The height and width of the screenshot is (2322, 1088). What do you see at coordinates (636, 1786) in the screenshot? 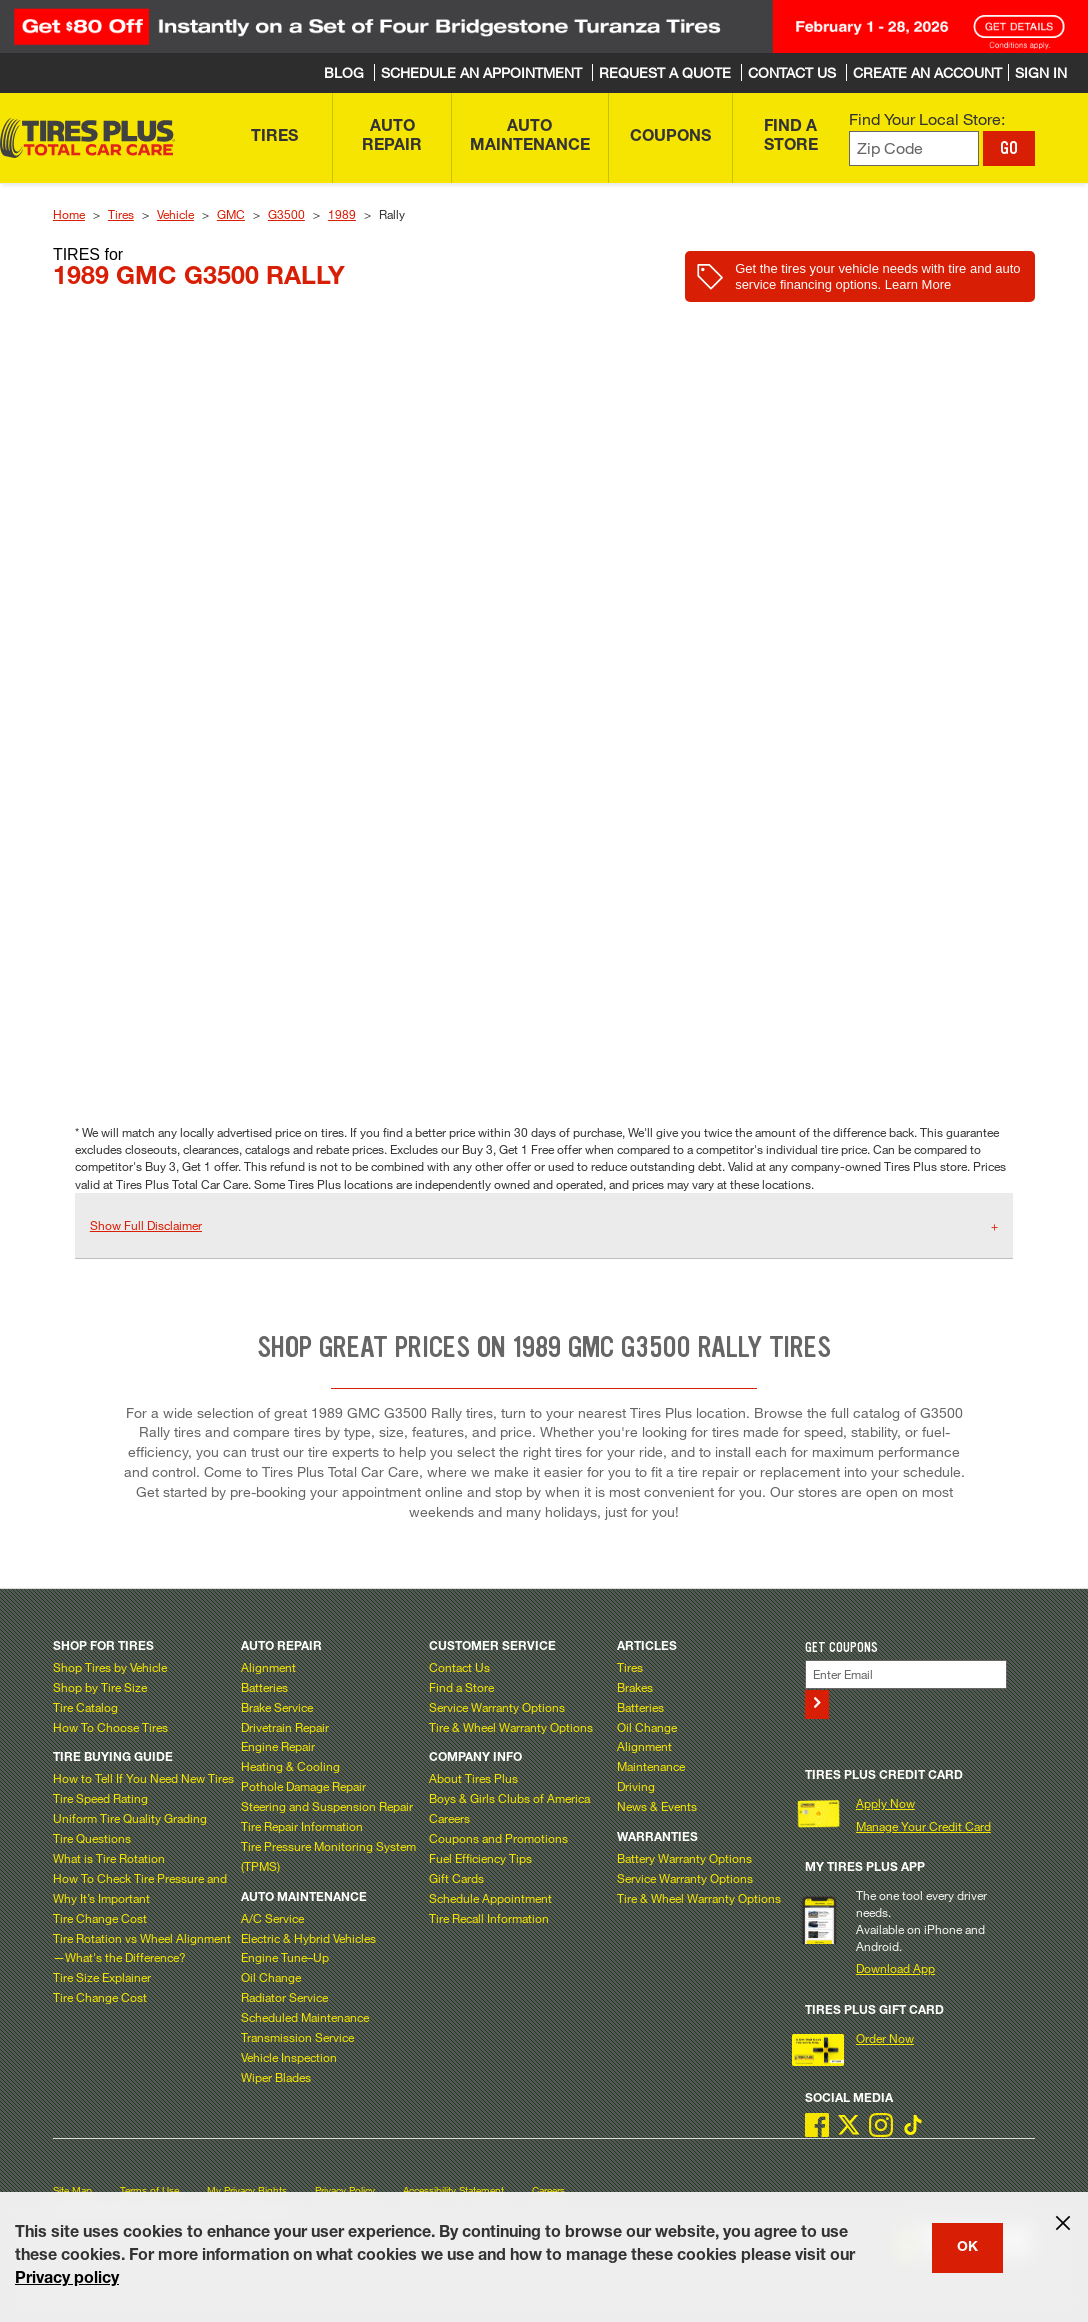
I see `Driving` at bounding box center [636, 1786].